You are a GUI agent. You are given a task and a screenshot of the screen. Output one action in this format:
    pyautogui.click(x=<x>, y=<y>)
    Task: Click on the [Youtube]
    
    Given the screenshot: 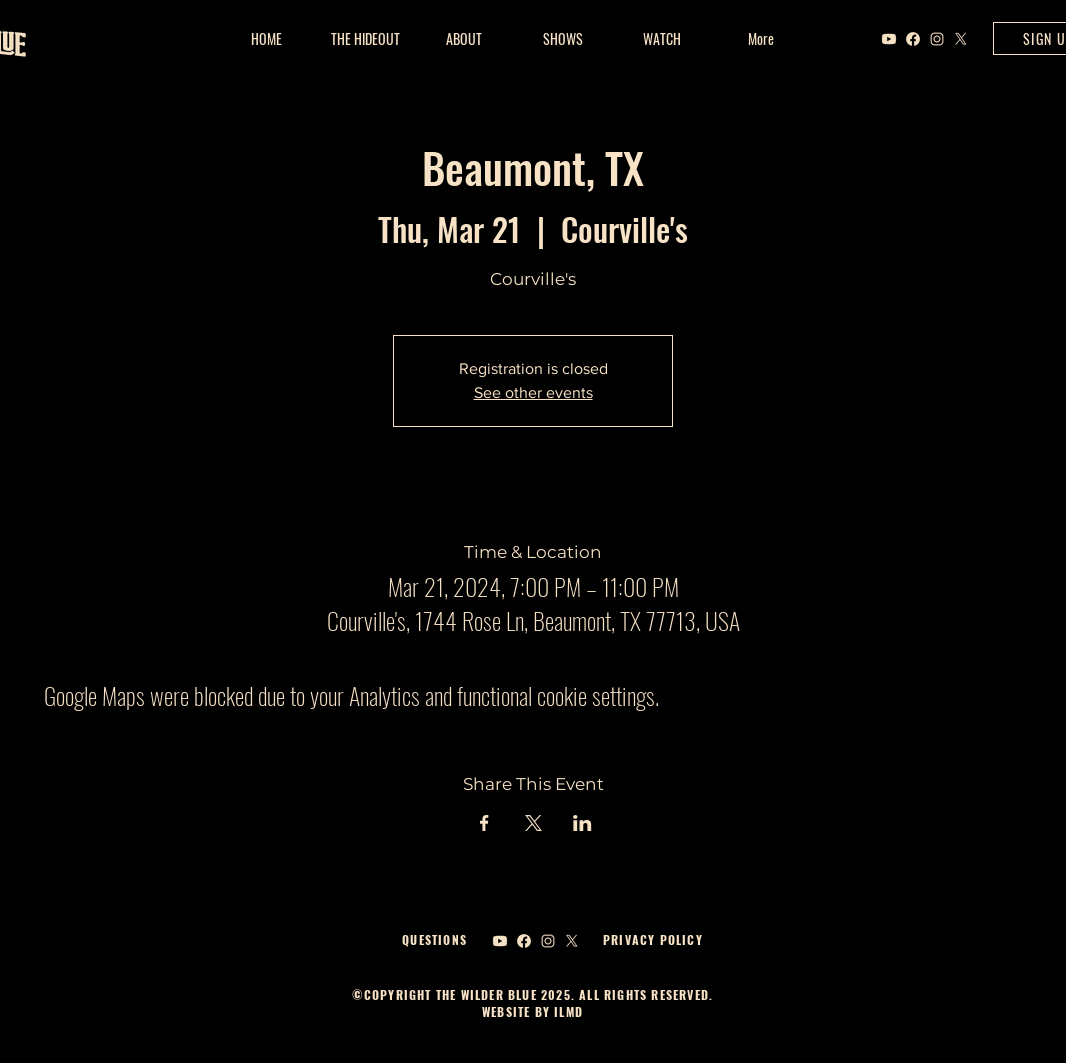 What is the action you would take?
    pyautogui.click(x=889, y=39)
    